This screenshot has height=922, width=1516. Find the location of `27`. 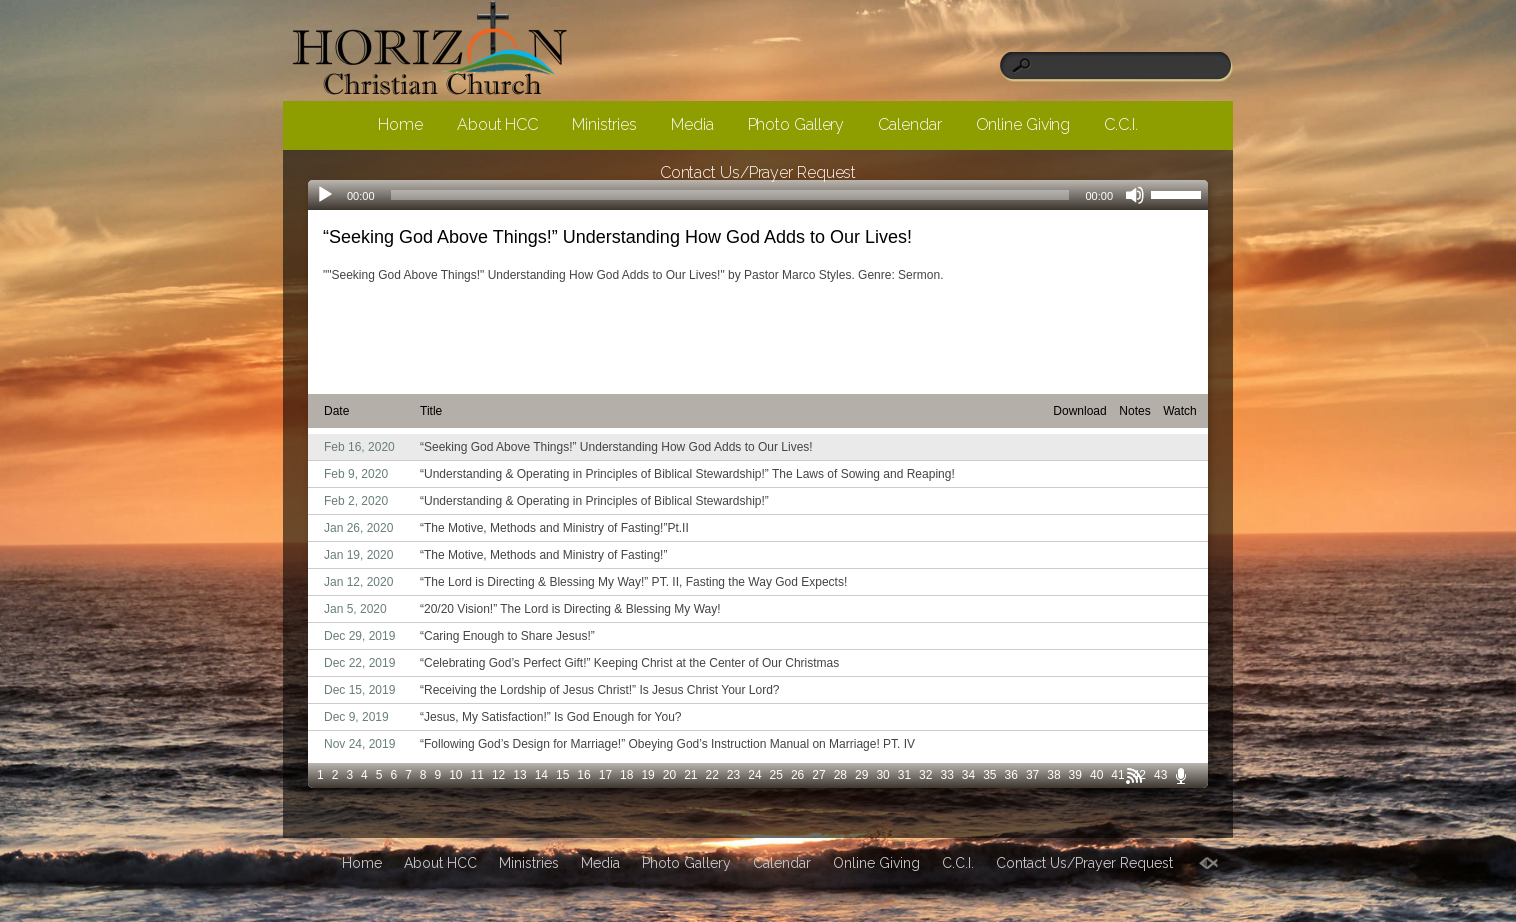

27 is located at coordinates (818, 775).